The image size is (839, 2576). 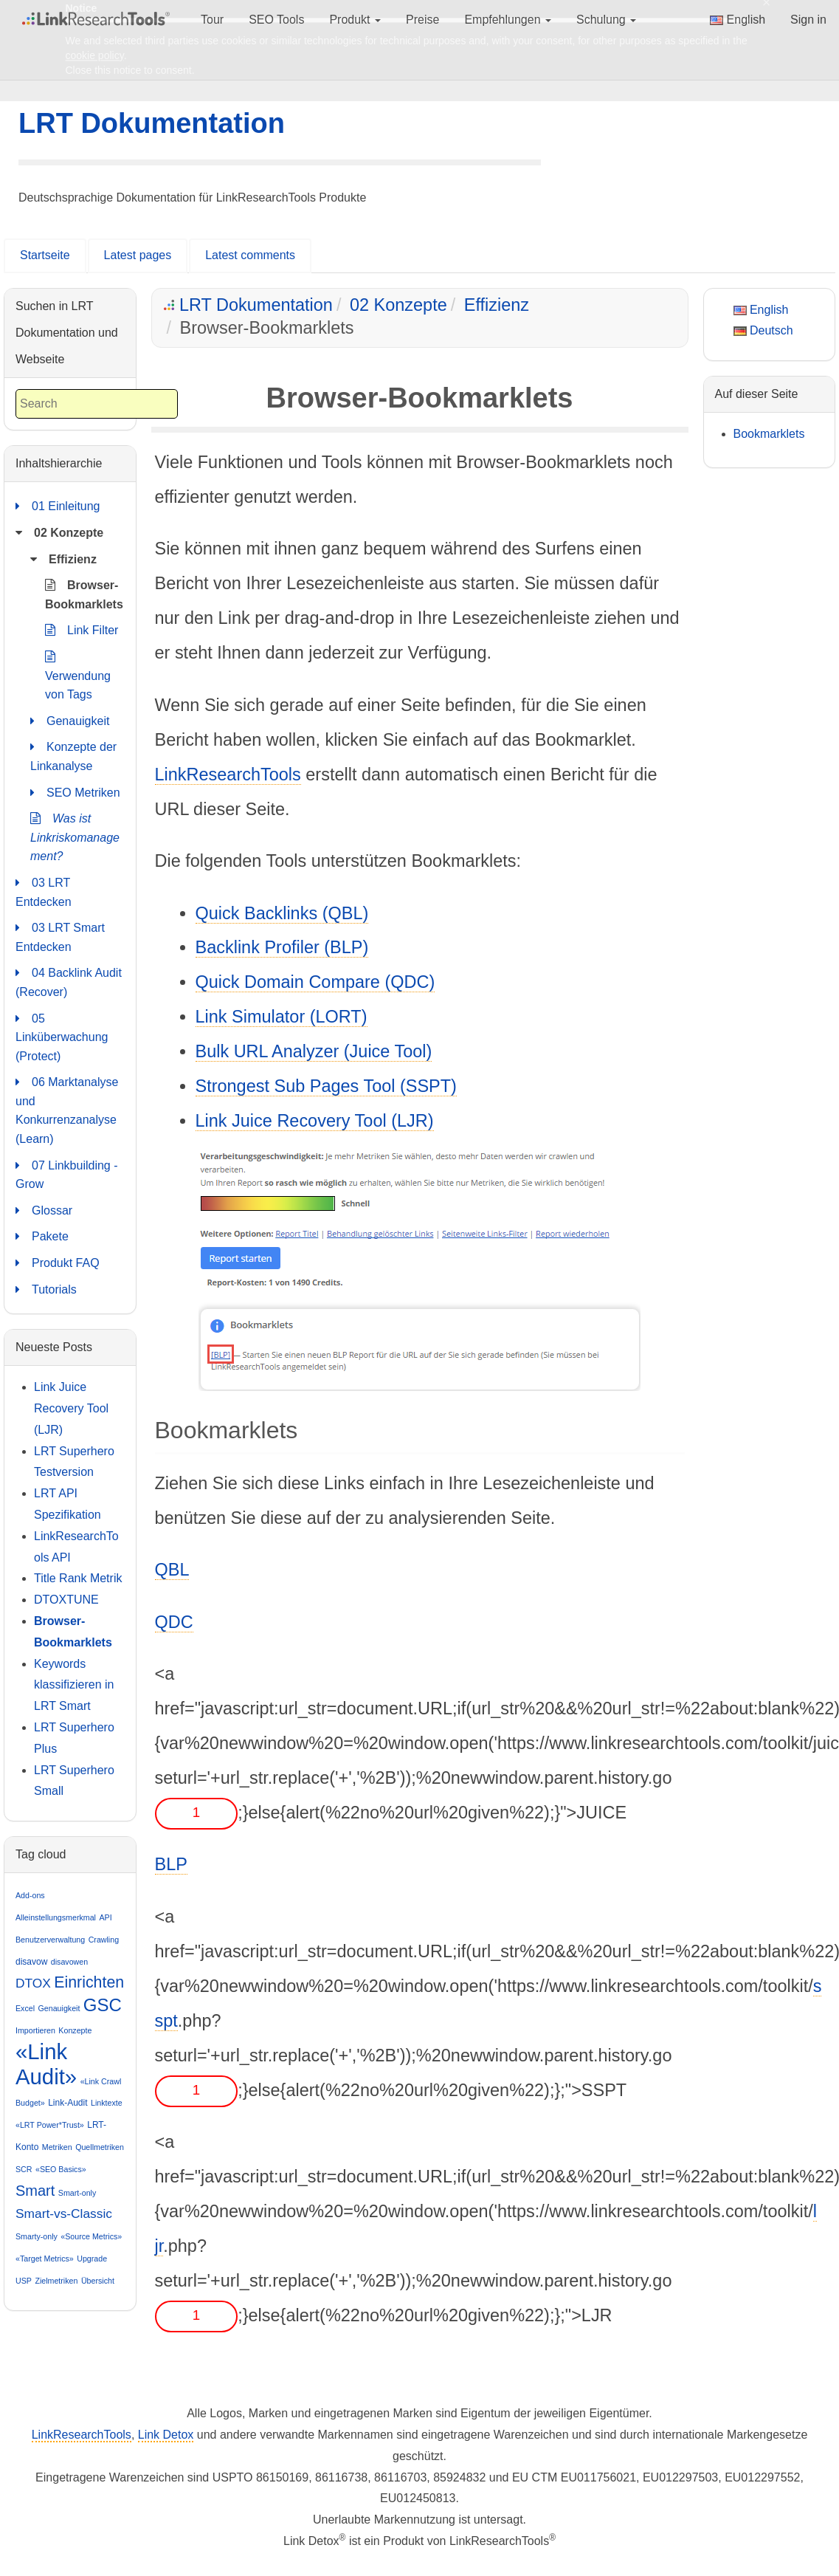 What do you see at coordinates (30, 1895) in the screenshot?
I see `Add-ons` at bounding box center [30, 1895].